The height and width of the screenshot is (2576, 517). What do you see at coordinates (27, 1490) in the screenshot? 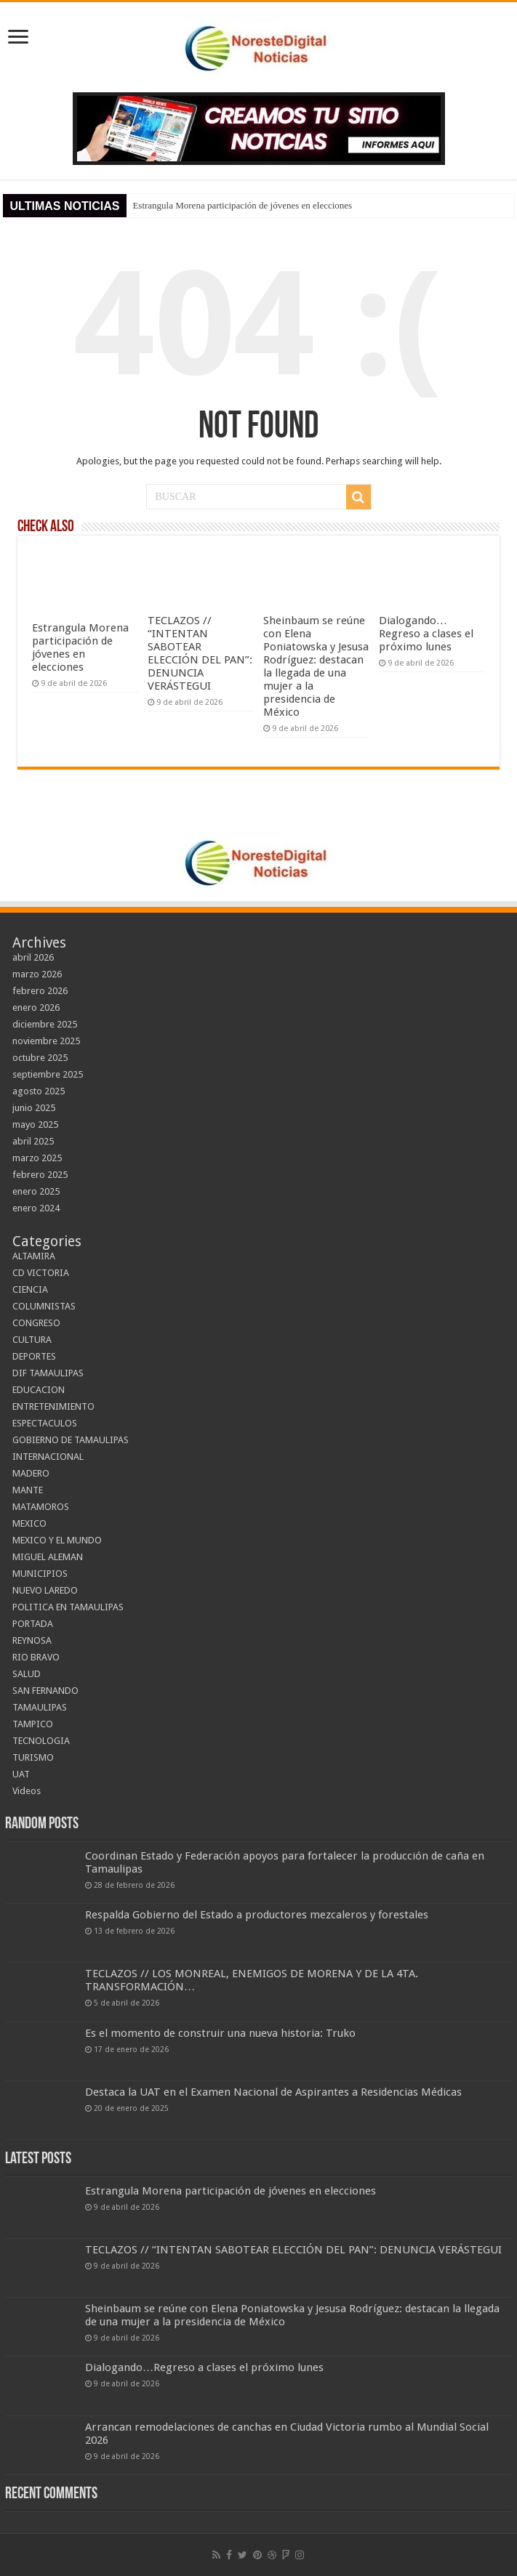
I see `MANTE` at bounding box center [27, 1490].